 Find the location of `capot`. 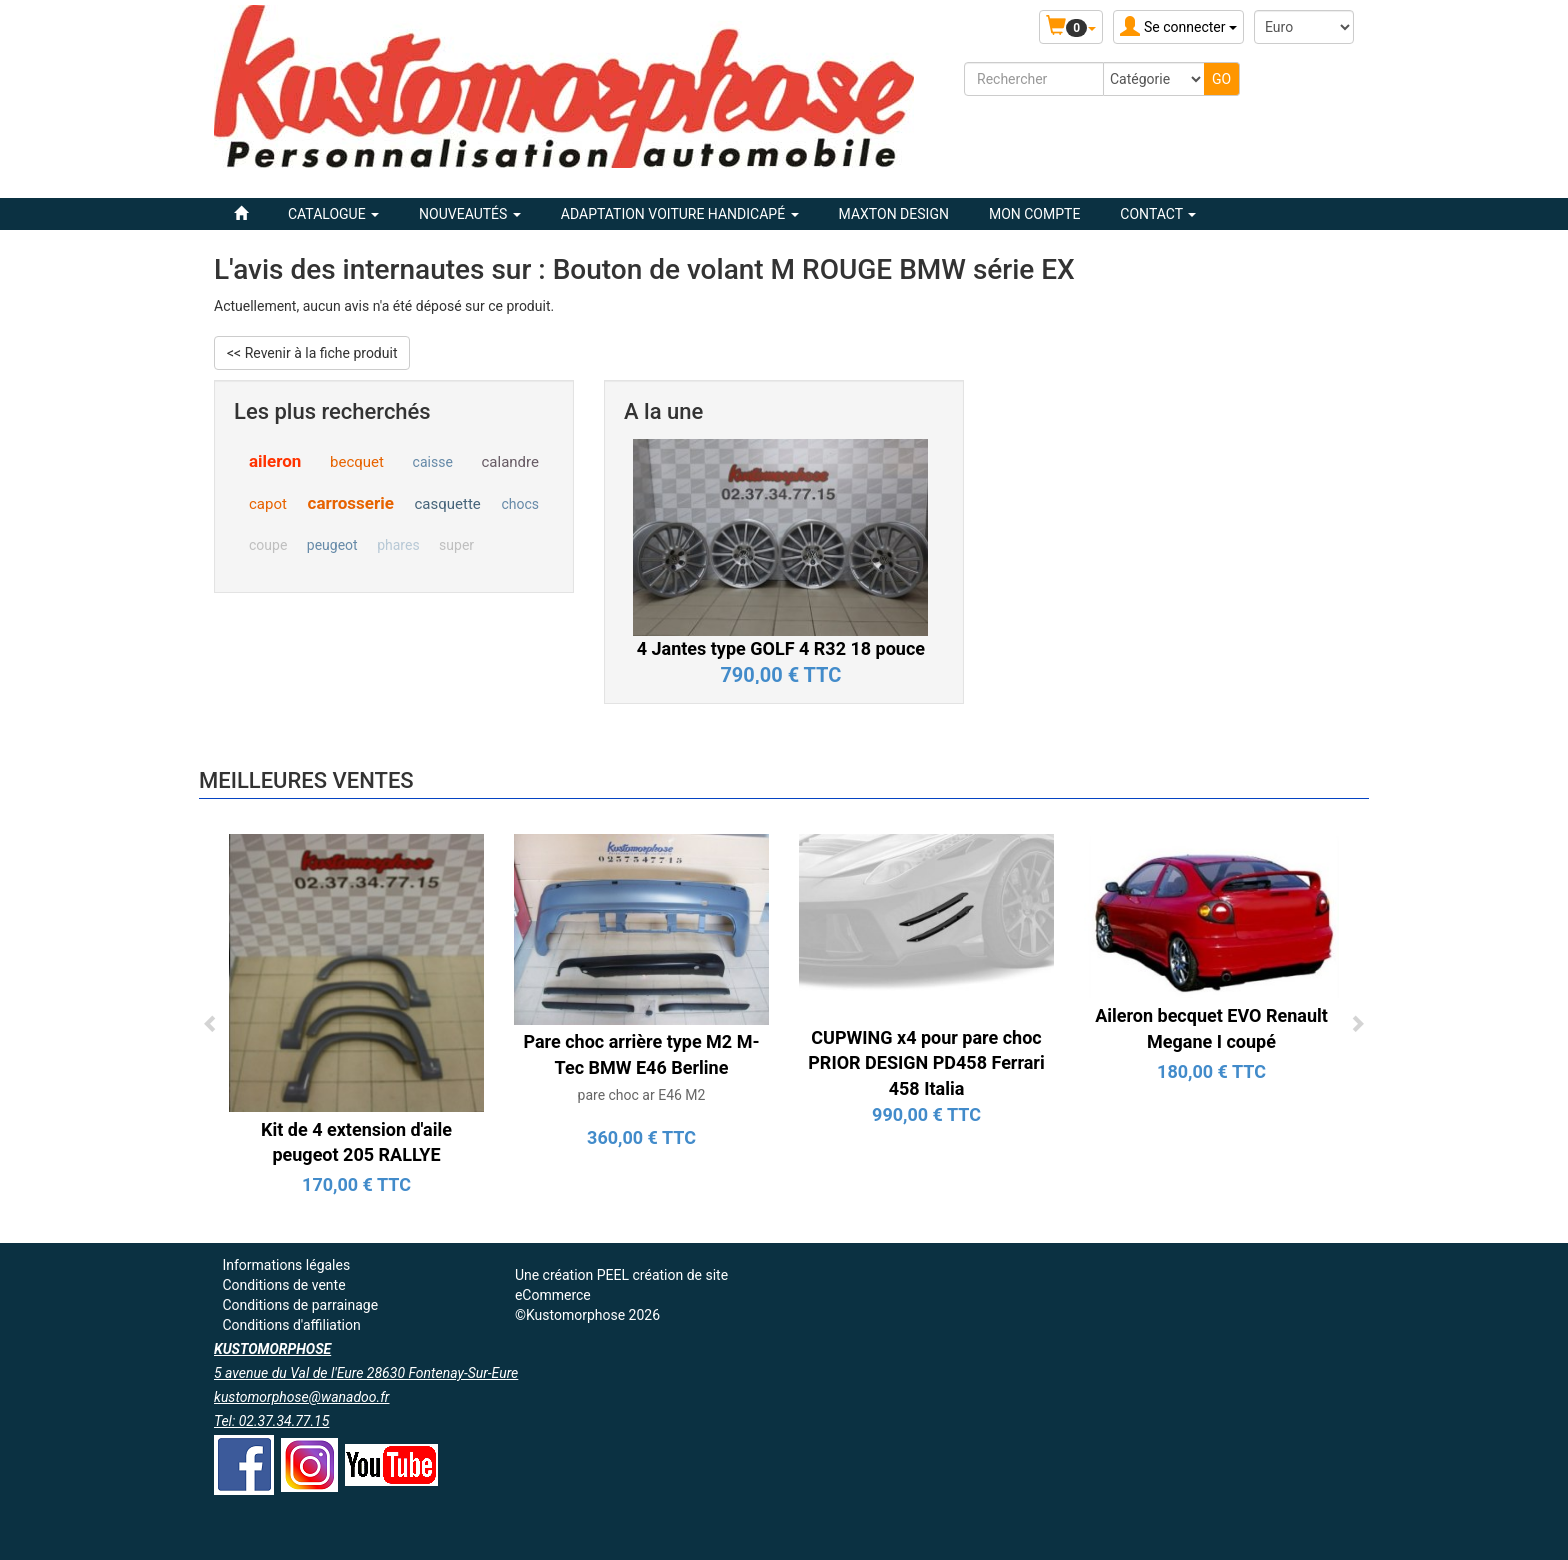

capot is located at coordinates (268, 504).